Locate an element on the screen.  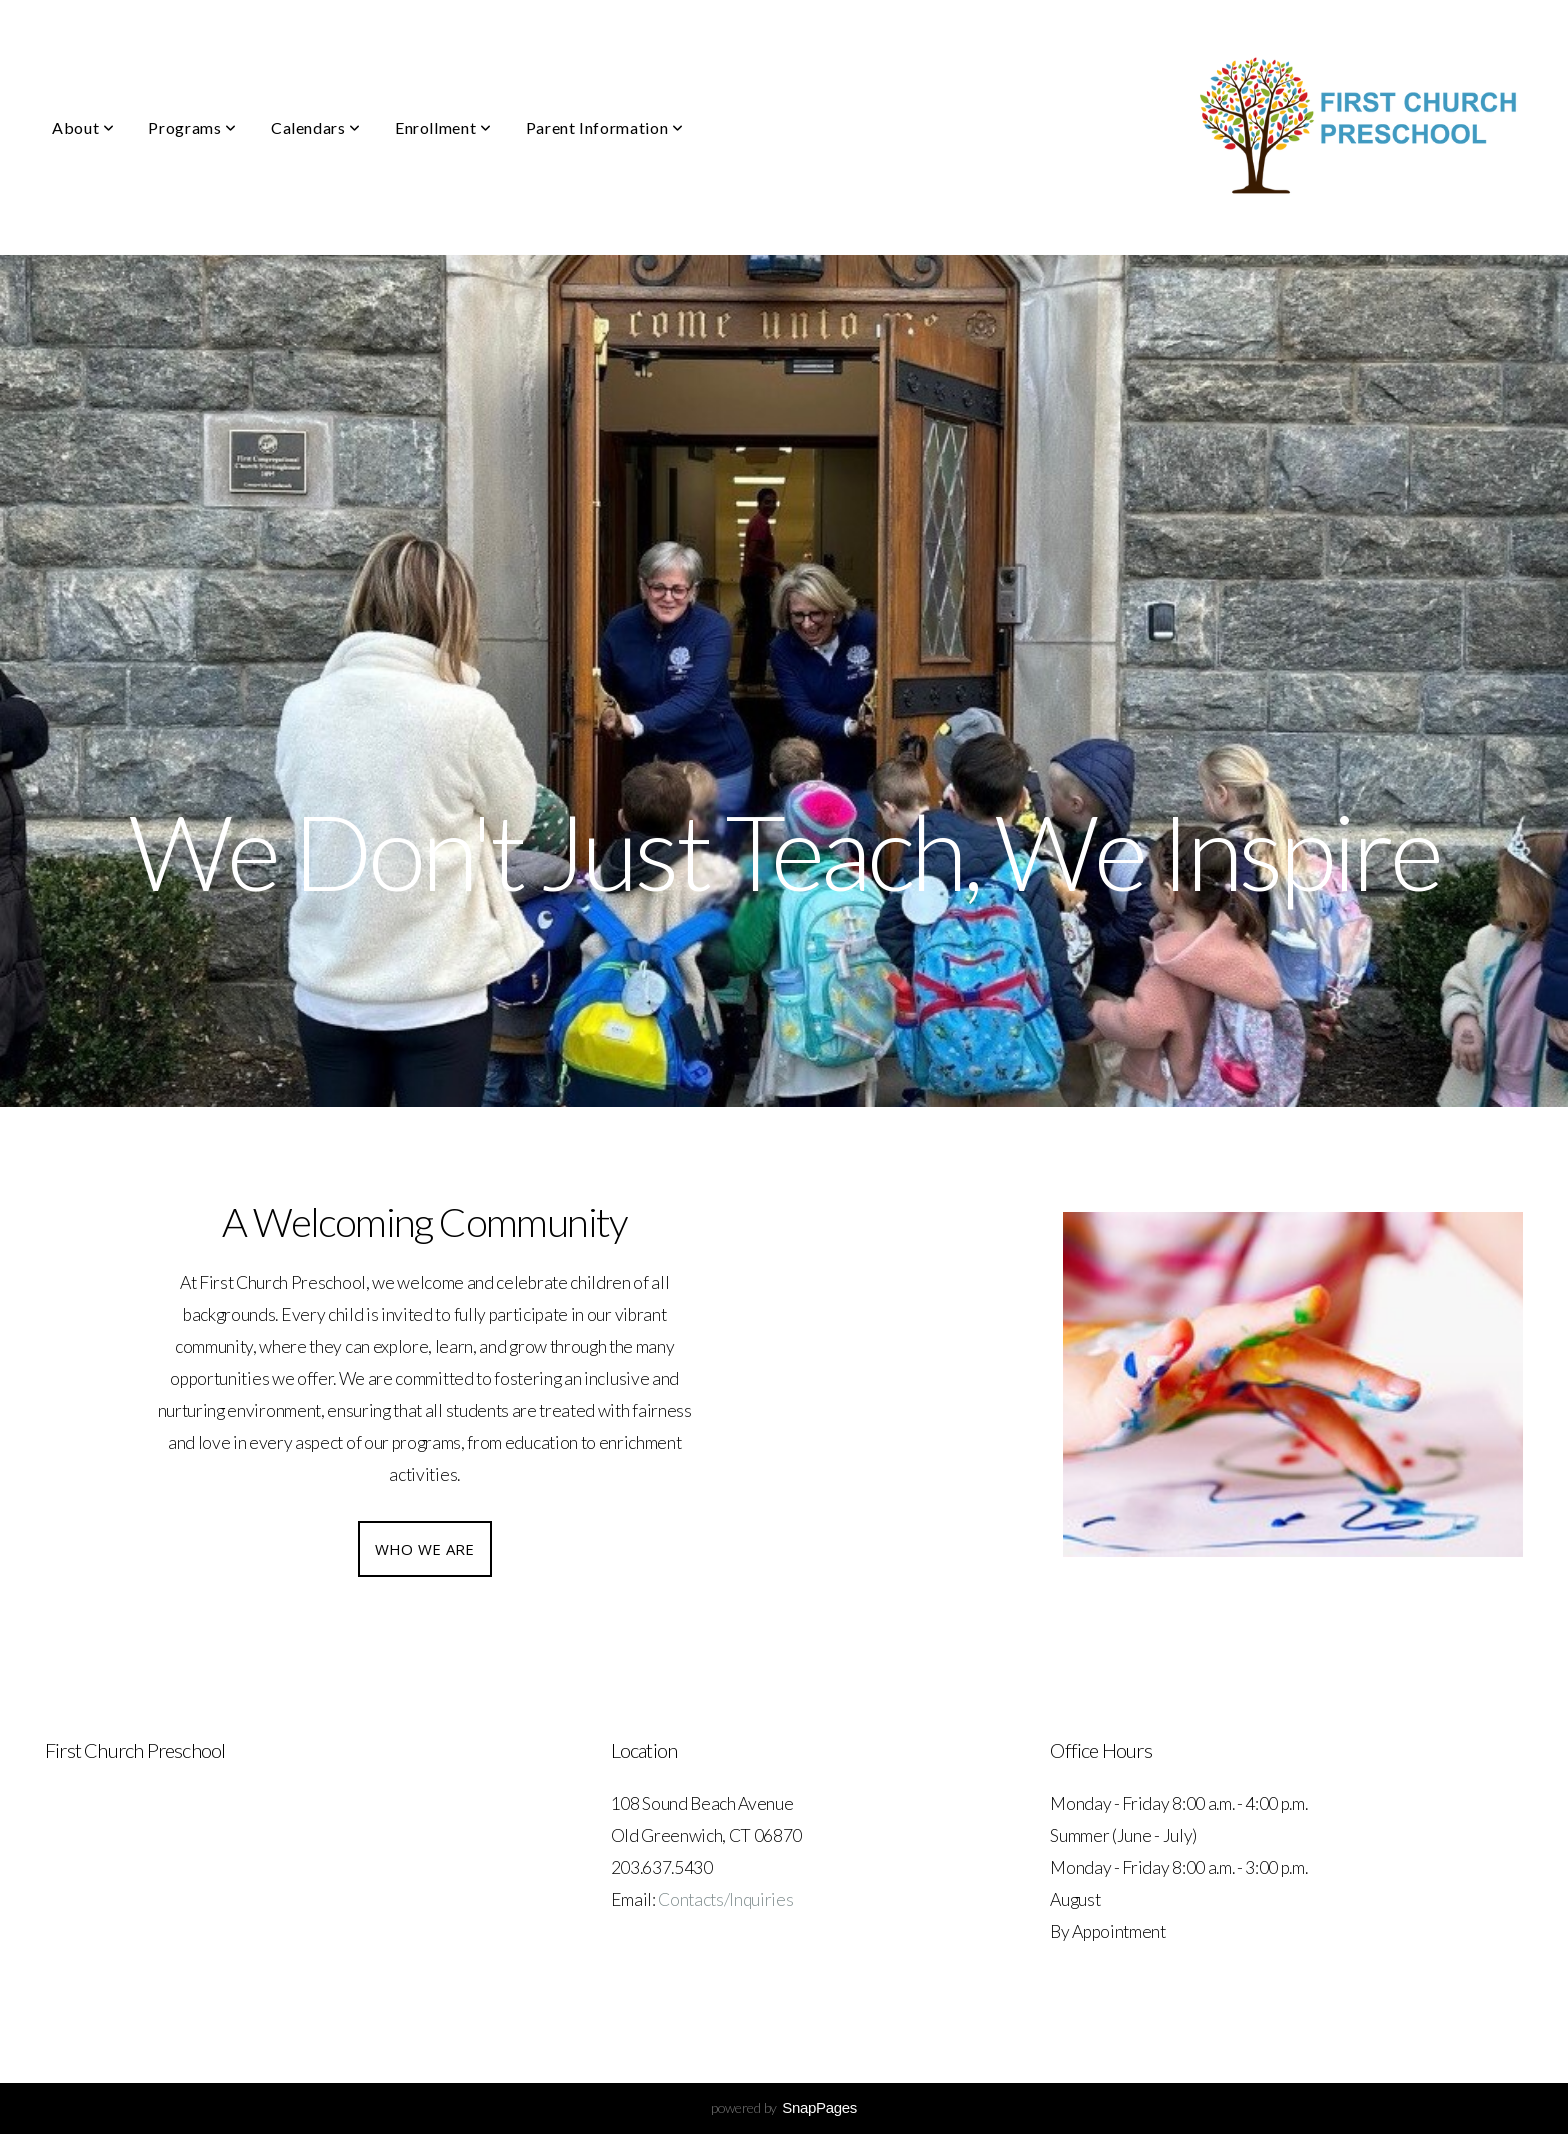
Enrollment is located at coordinates (443, 127).